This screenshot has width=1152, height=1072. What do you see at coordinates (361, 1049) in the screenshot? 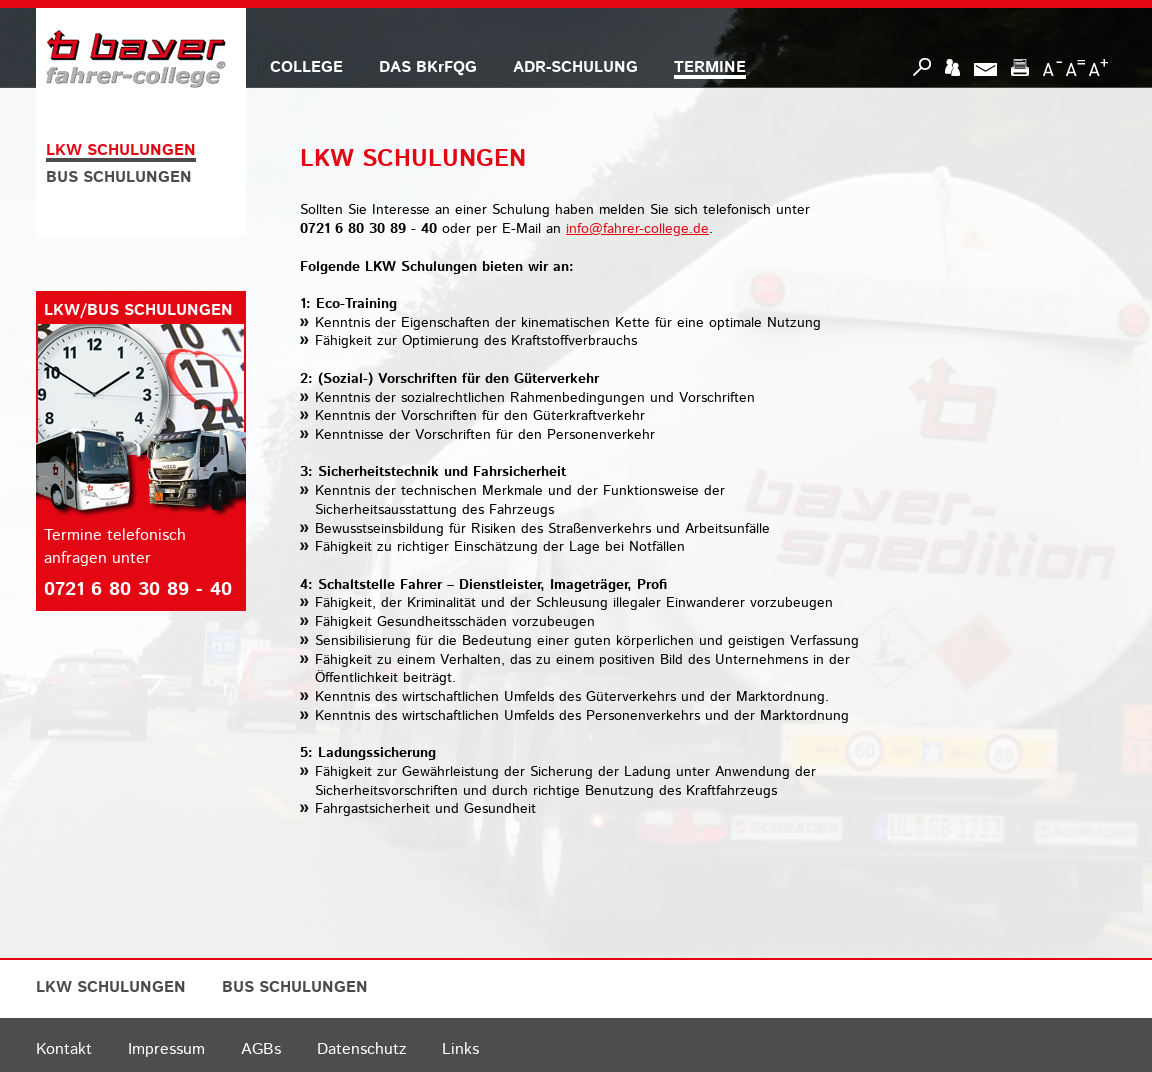
I see `Datenschutz` at bounding box center [361, 1049].